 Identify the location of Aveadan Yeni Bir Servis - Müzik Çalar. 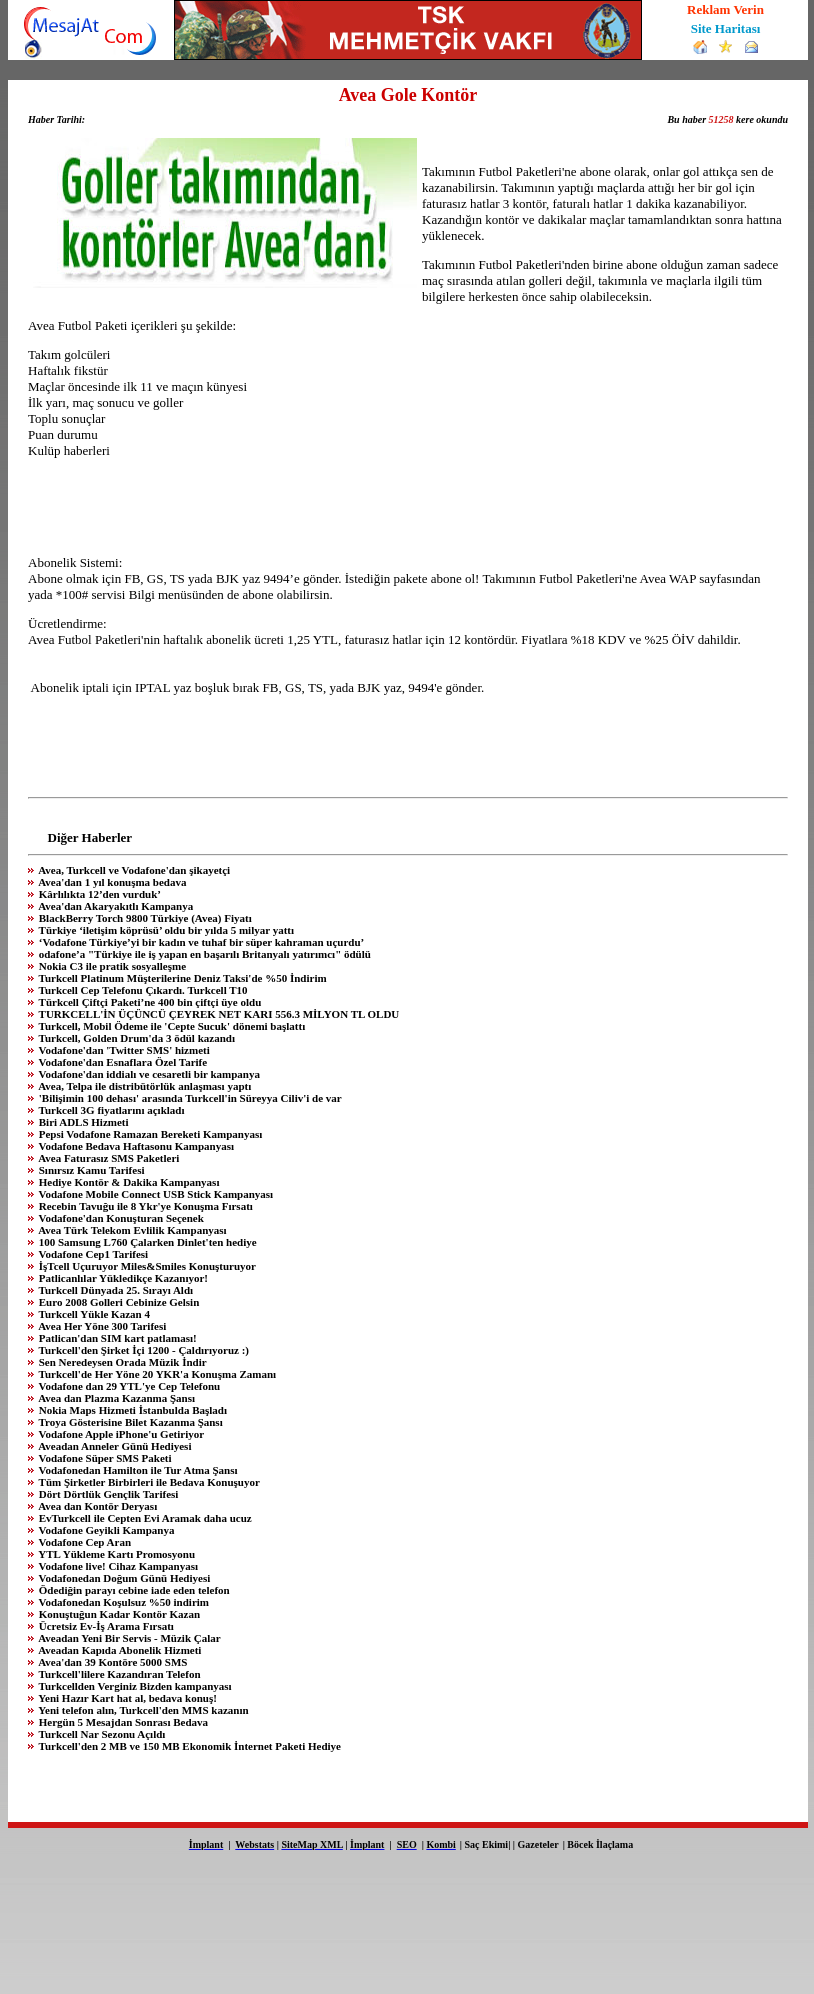
(128, 1638).